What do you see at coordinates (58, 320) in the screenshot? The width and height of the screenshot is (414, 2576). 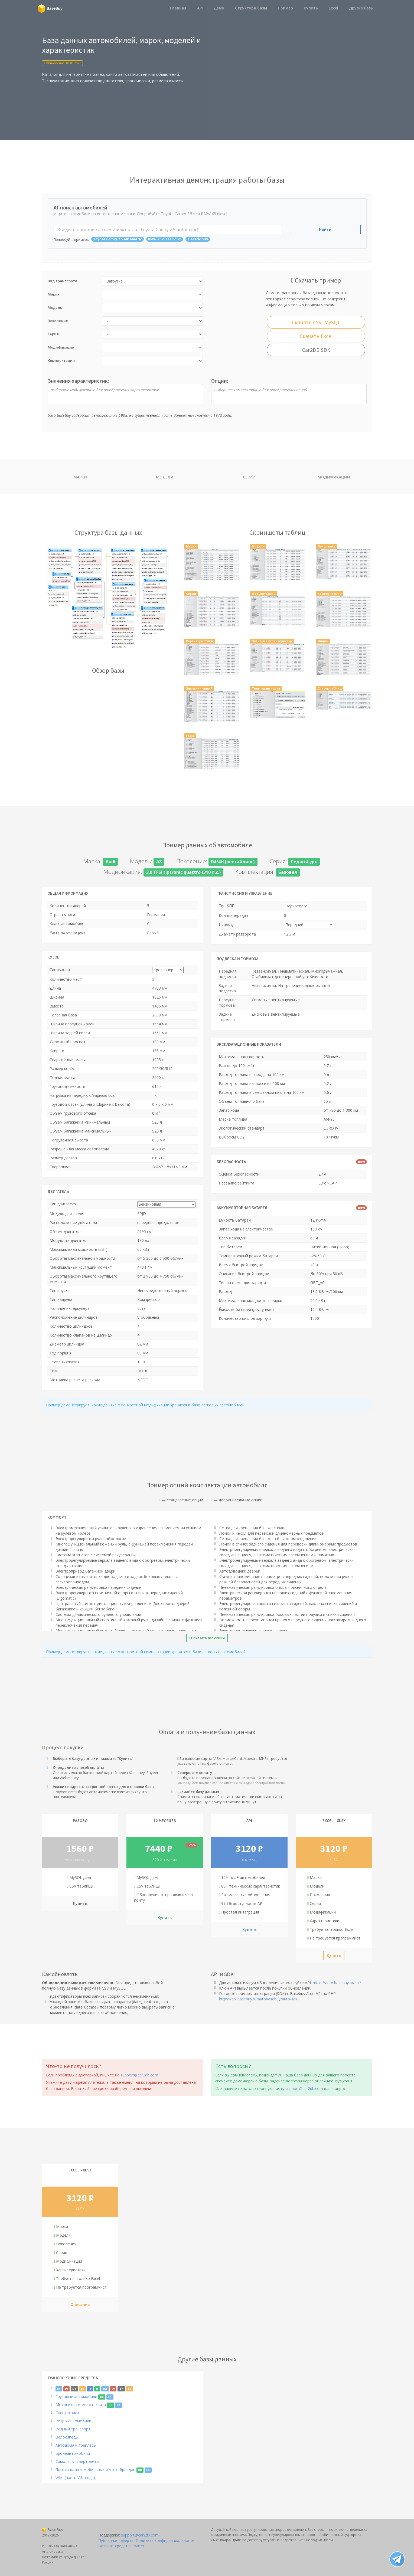 I see `Поколение` at bounding box center [58, 320].